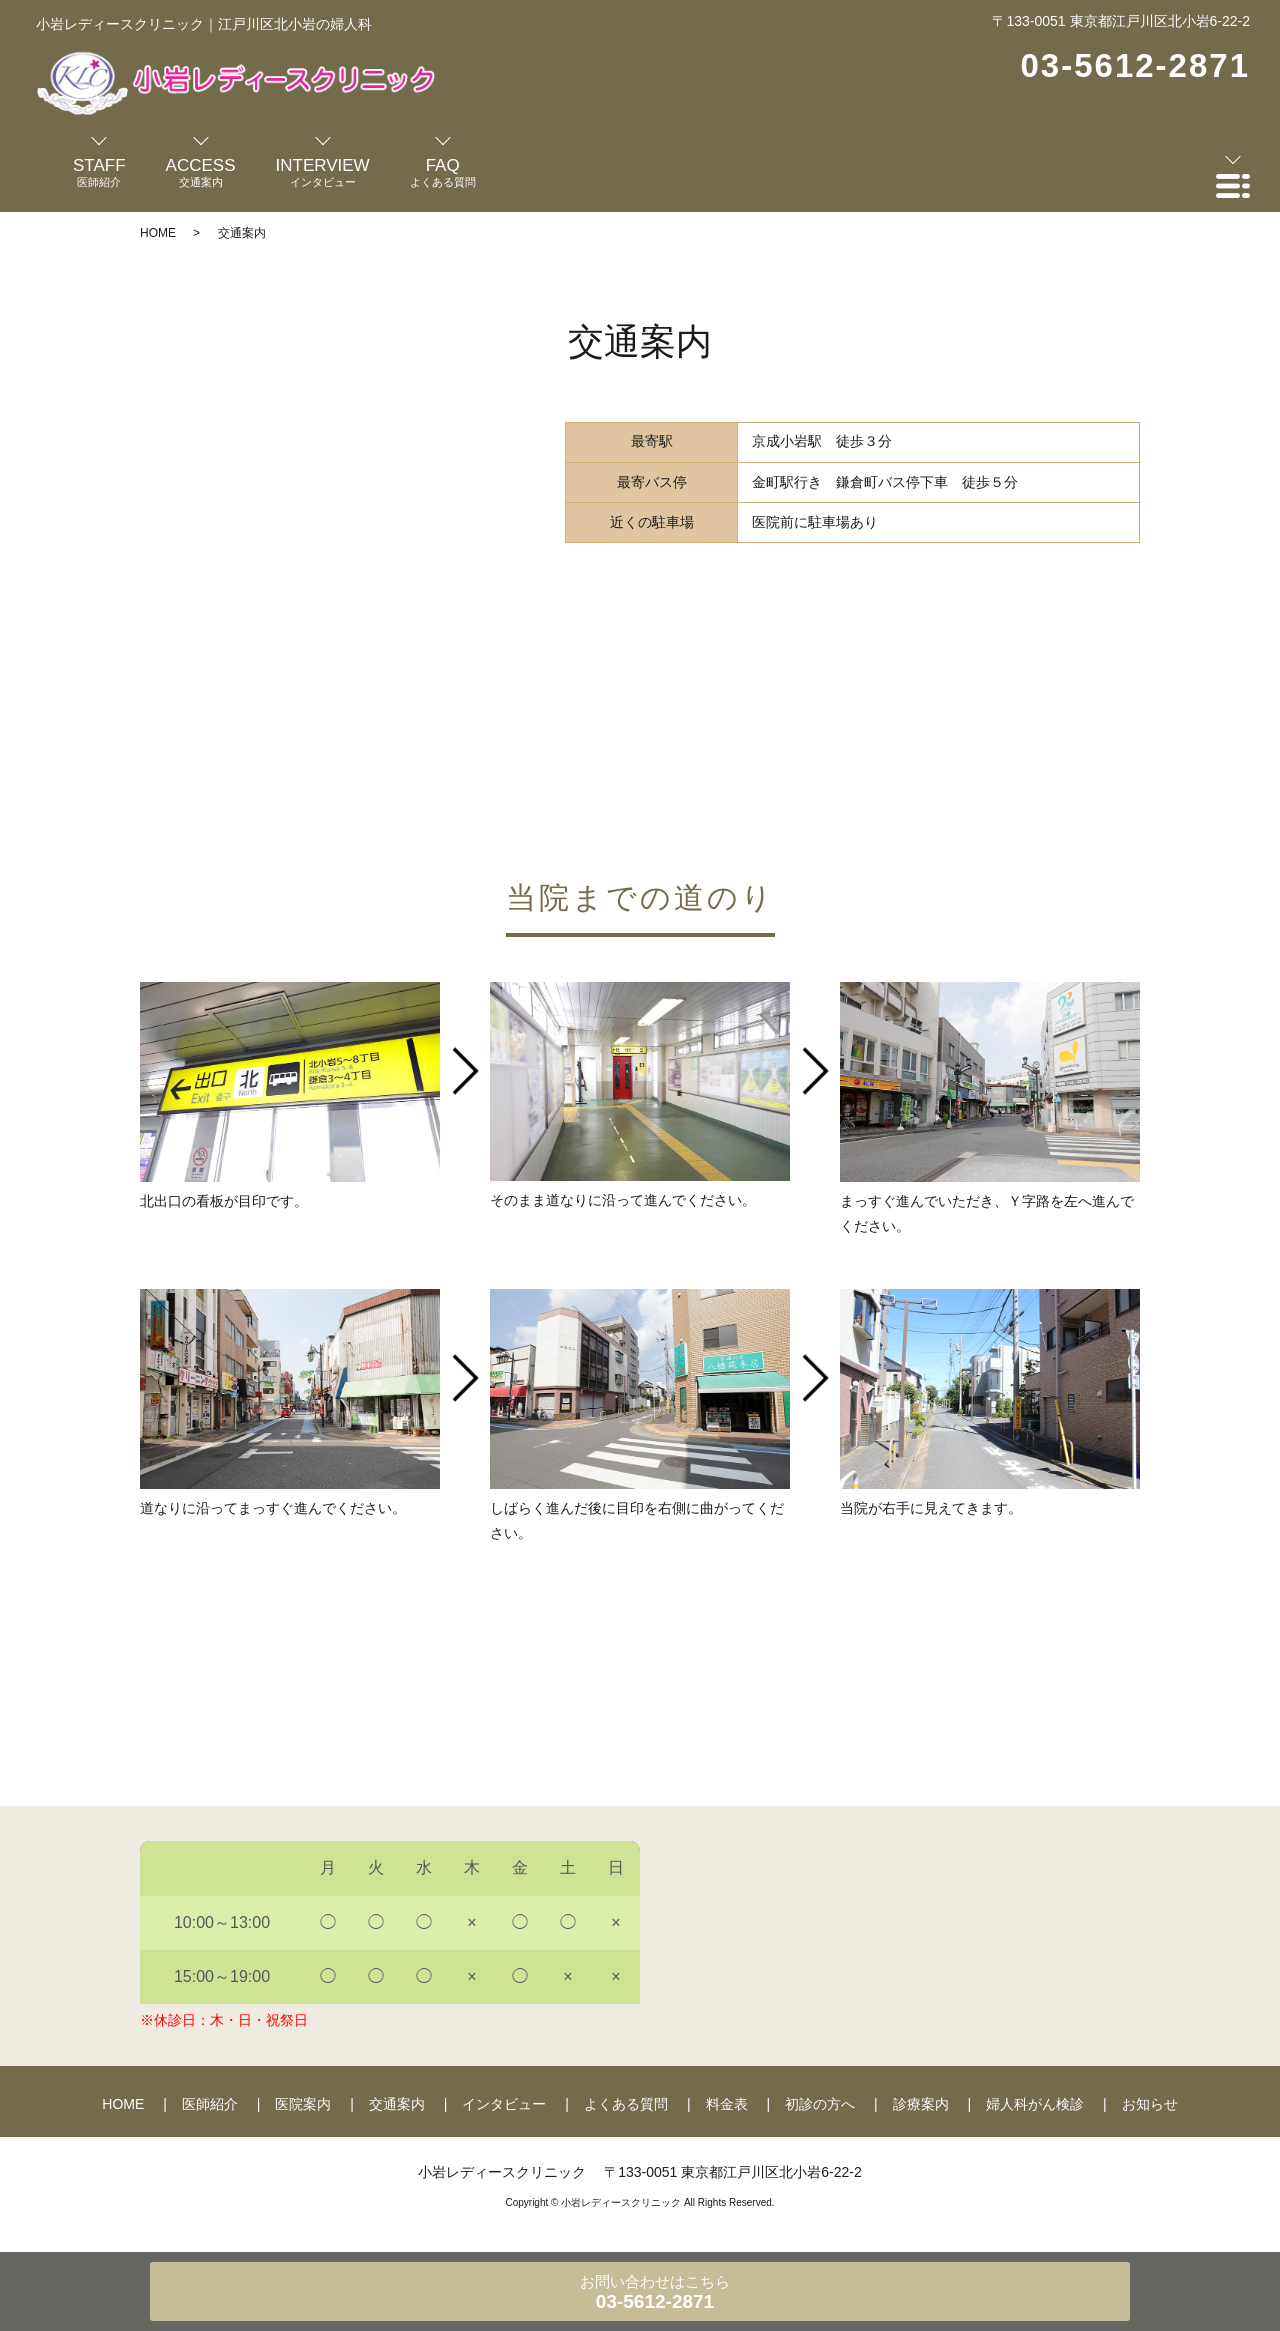 This screenshot has height=2331, width=1280. Describe the element at coordinates (210, 2104) in the screenshot. I see `医師紹介` at that location.